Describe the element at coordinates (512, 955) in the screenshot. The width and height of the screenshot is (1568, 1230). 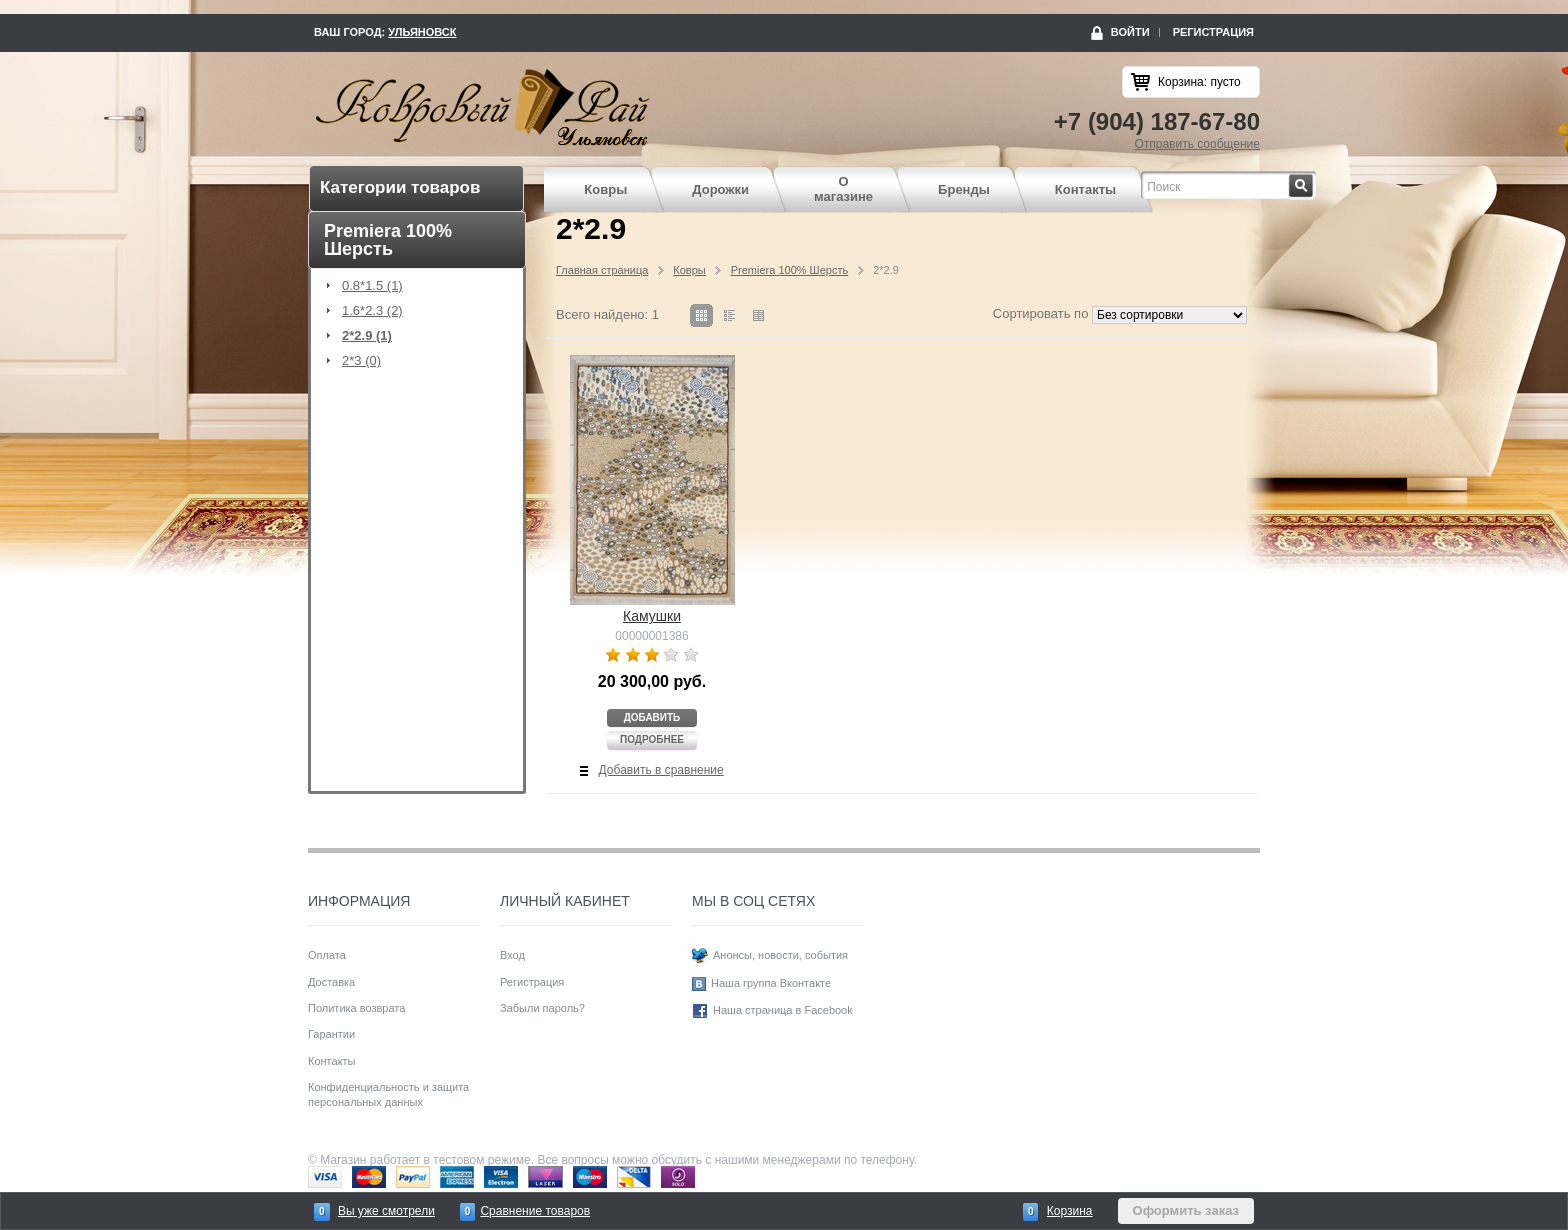
I see `Вход` at that location.